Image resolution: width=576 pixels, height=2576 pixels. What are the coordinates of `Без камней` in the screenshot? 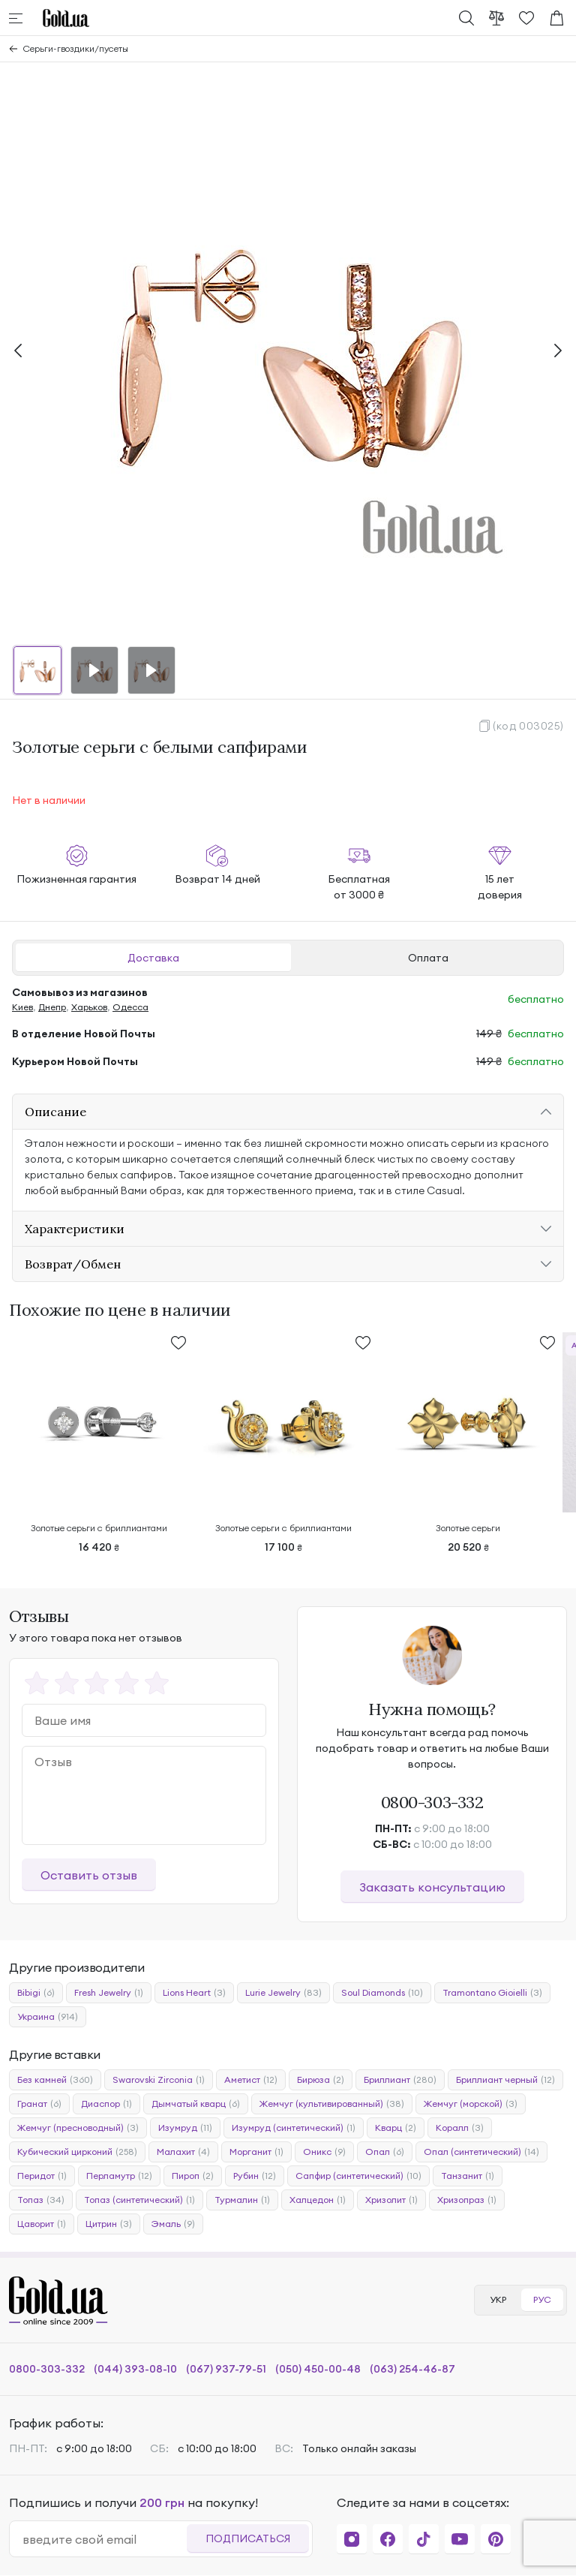 It's located at (55, 2080).